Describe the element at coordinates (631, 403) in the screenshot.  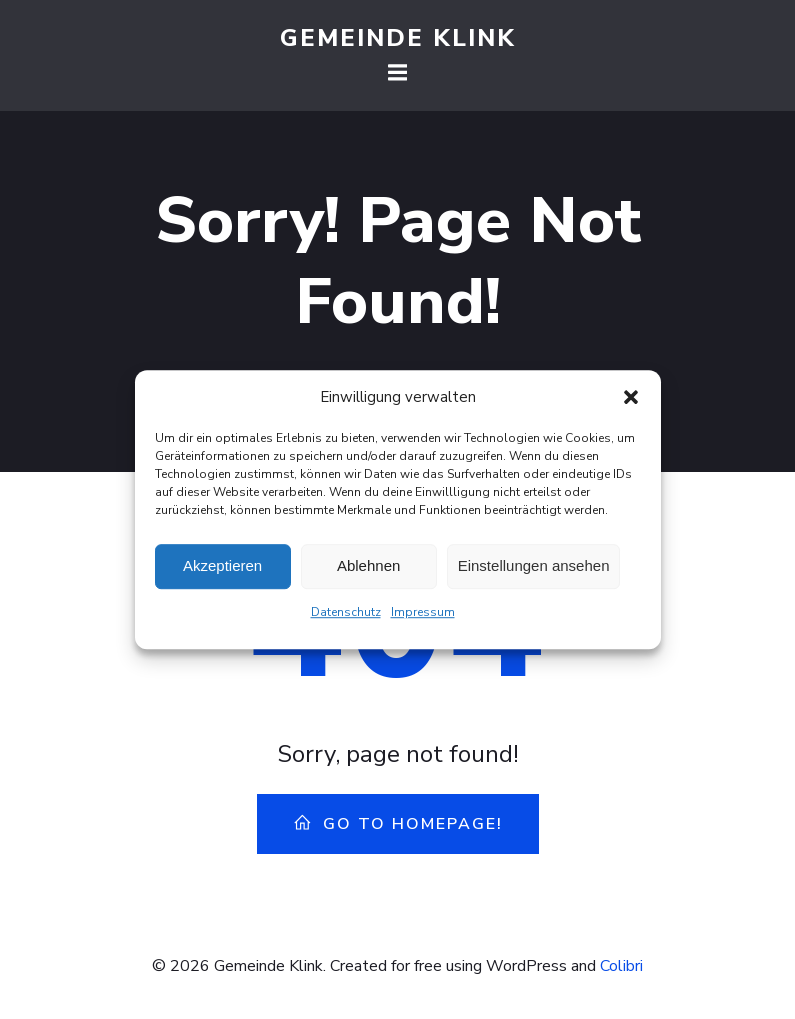
I see `[button]` at that location.